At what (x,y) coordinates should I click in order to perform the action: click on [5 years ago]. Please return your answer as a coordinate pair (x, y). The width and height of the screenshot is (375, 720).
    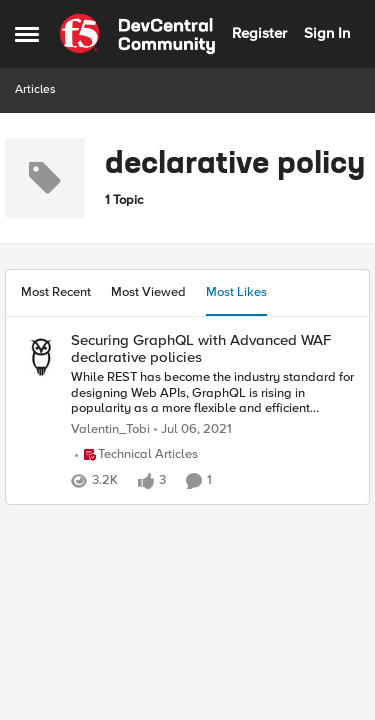
    Looking at the image, I should click on (193, 430).